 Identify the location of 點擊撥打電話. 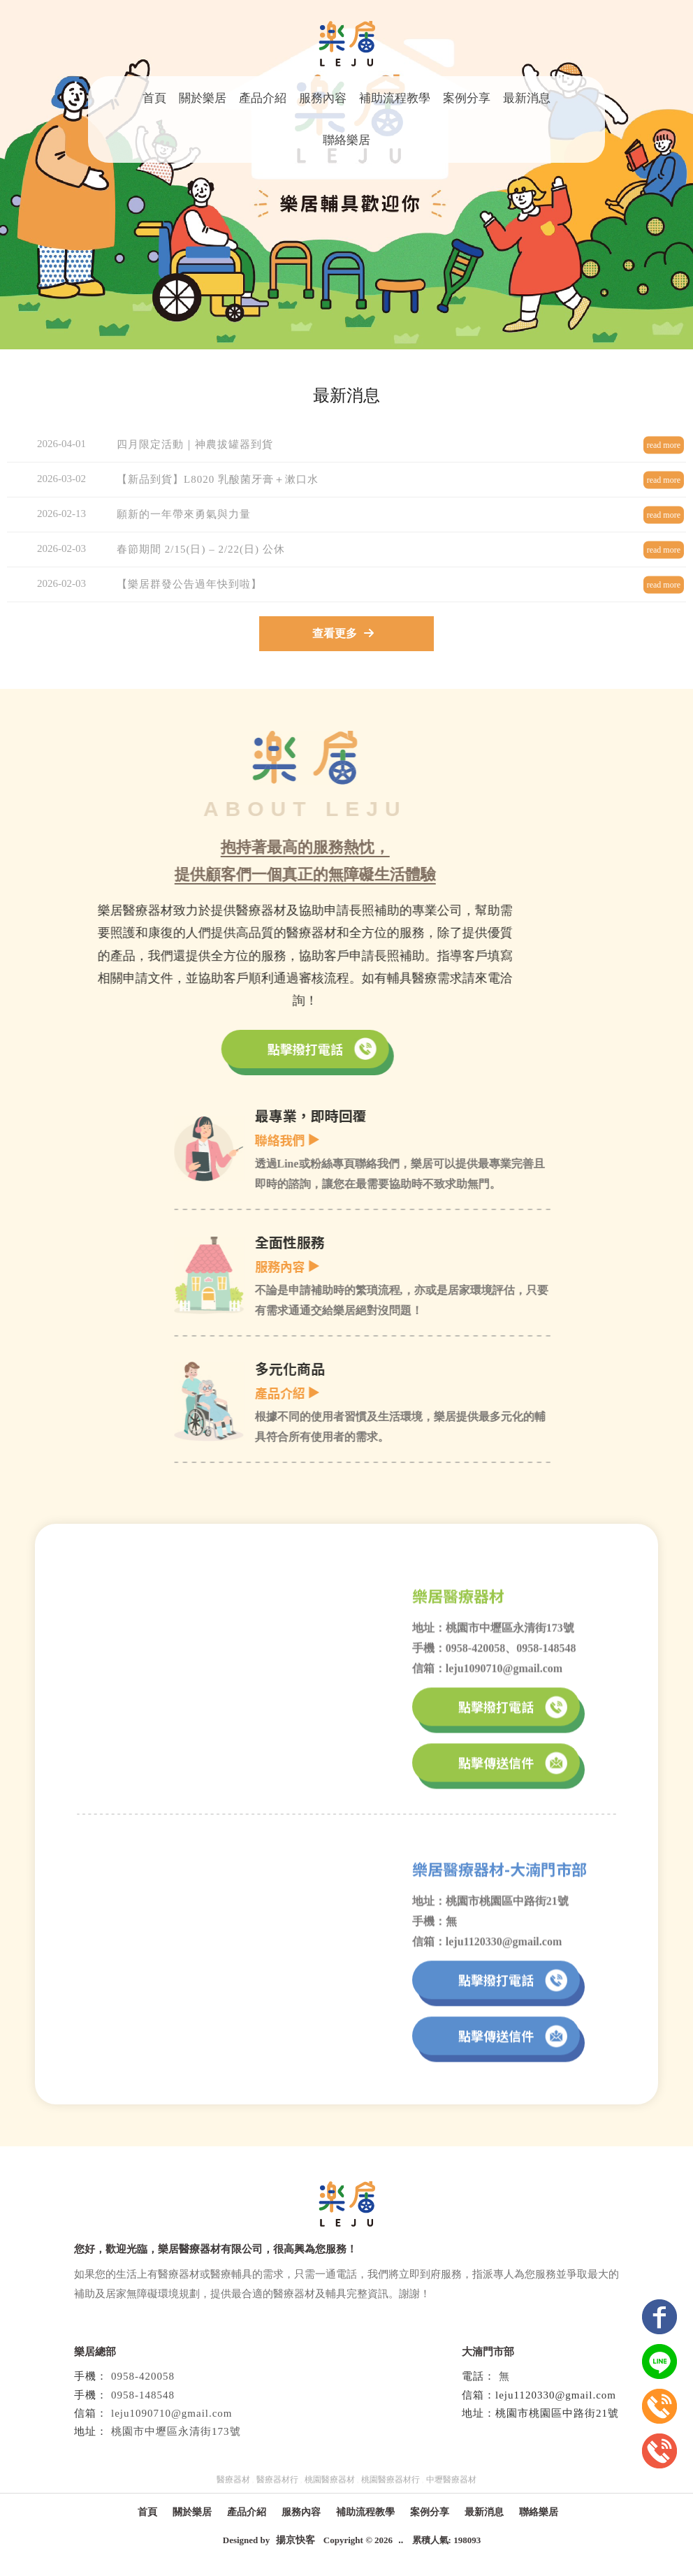
(210, 1049).